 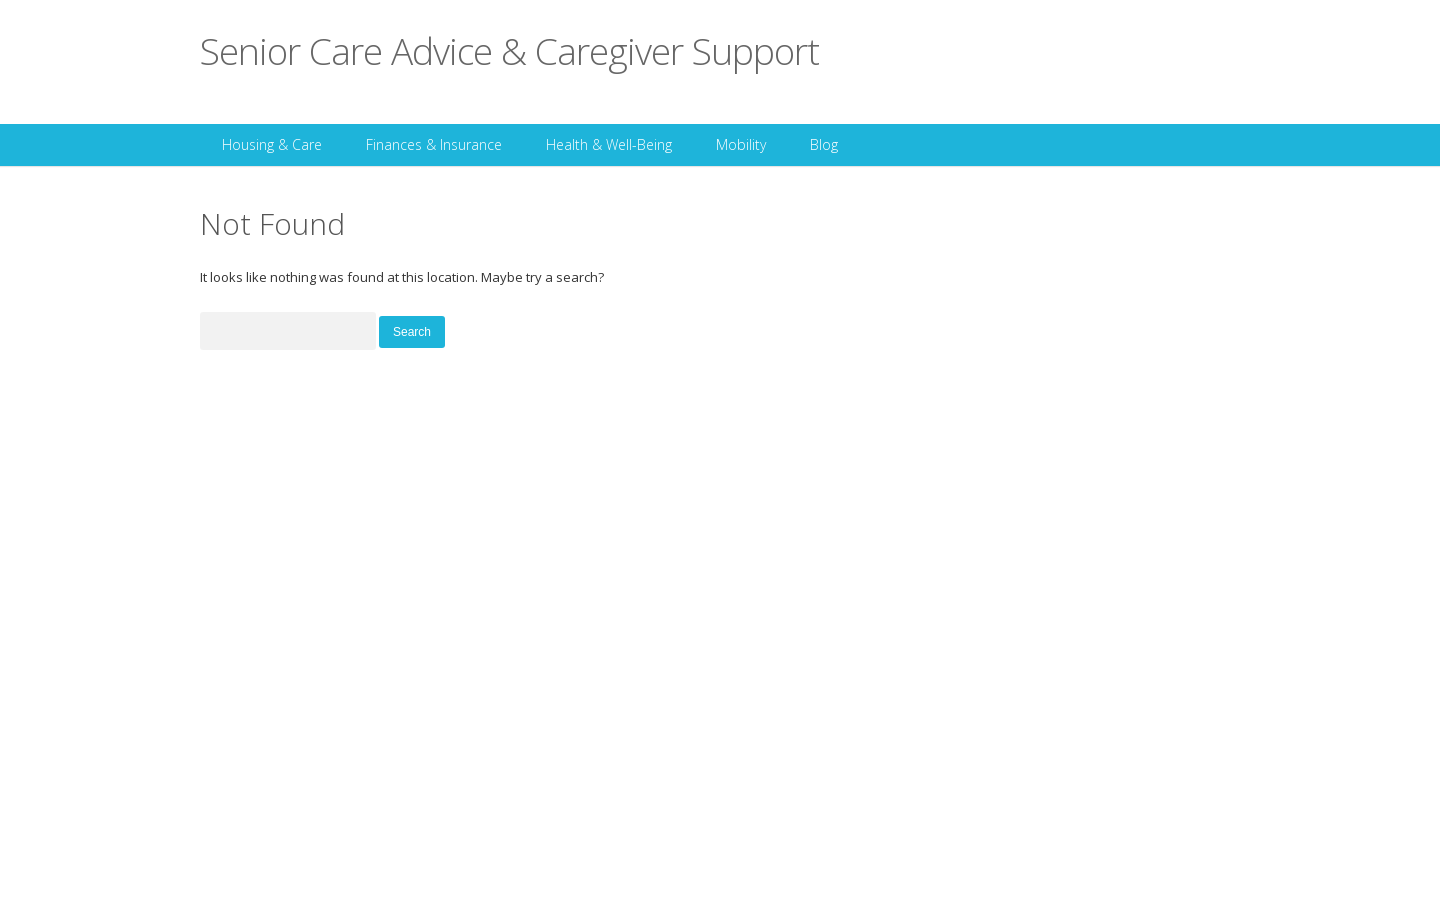 What do you see at coordinates (272, 144) in the screenshot?
I see `Housing & Care` at bounding box center [272, 144].